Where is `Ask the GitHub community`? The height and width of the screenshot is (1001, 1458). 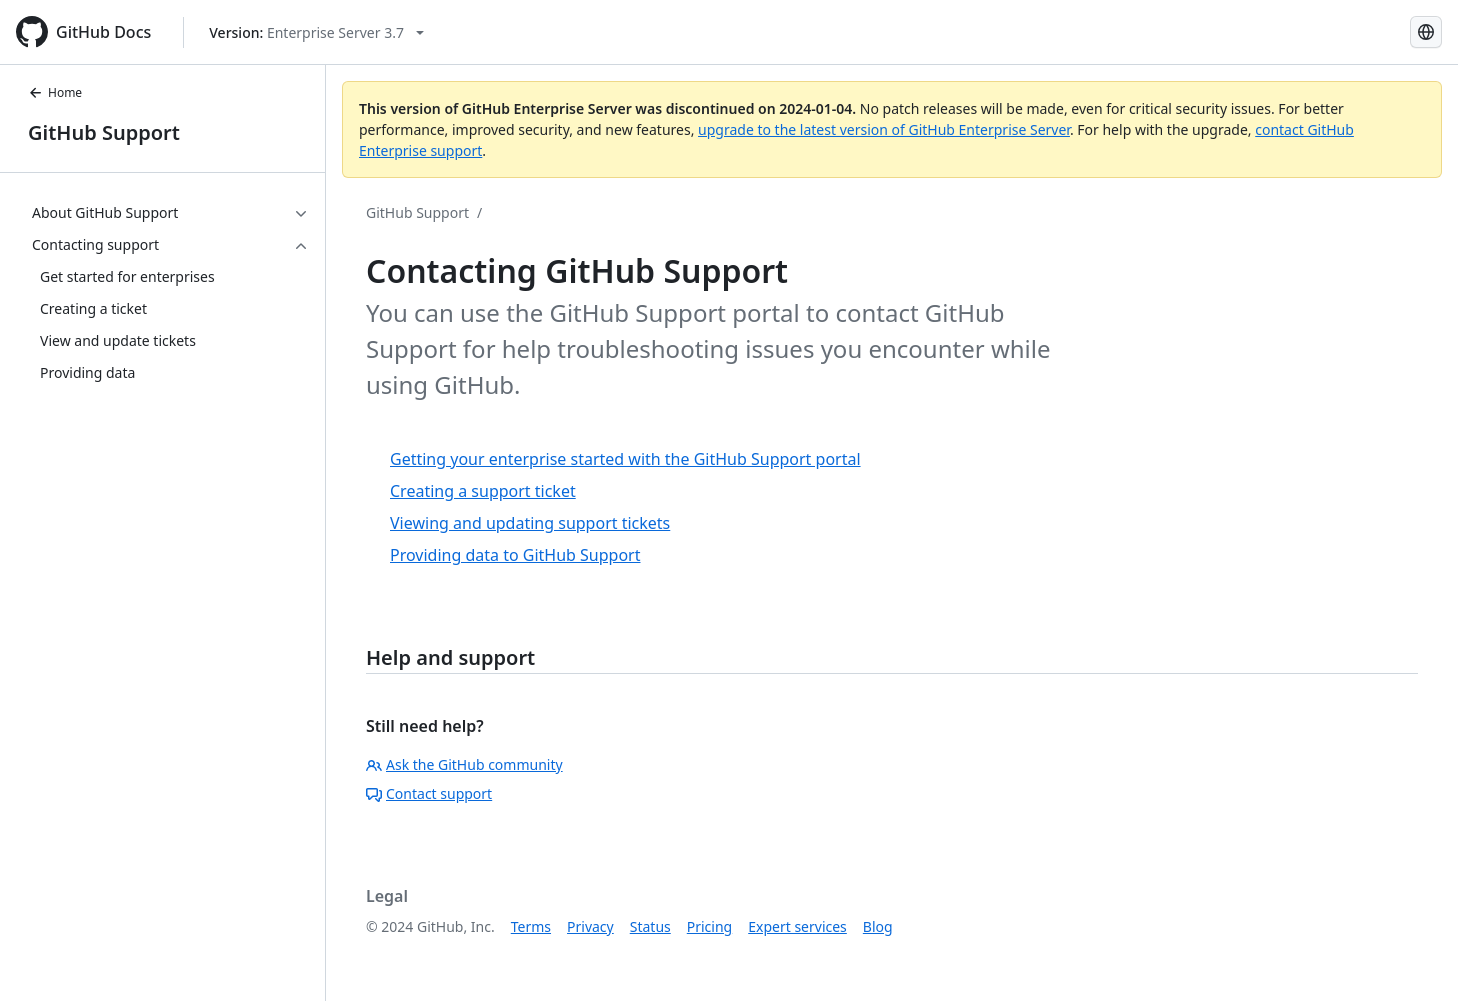
Ask the GitHub community is located at coordinates (464, 764).